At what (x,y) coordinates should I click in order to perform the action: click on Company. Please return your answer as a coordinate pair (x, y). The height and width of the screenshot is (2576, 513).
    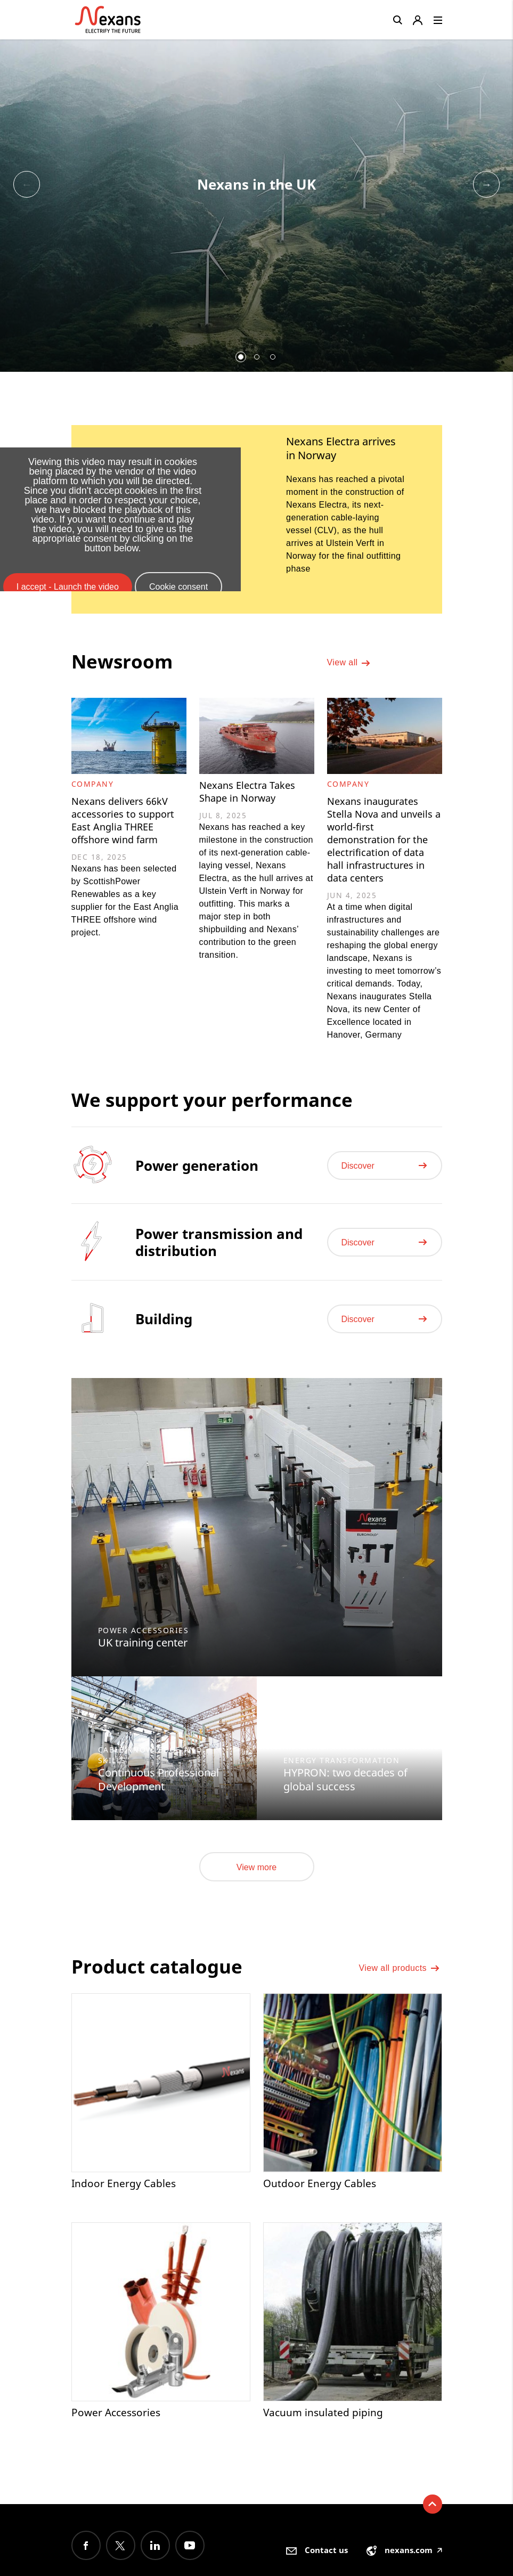
    Looking at the image, I should click on (92, 784).